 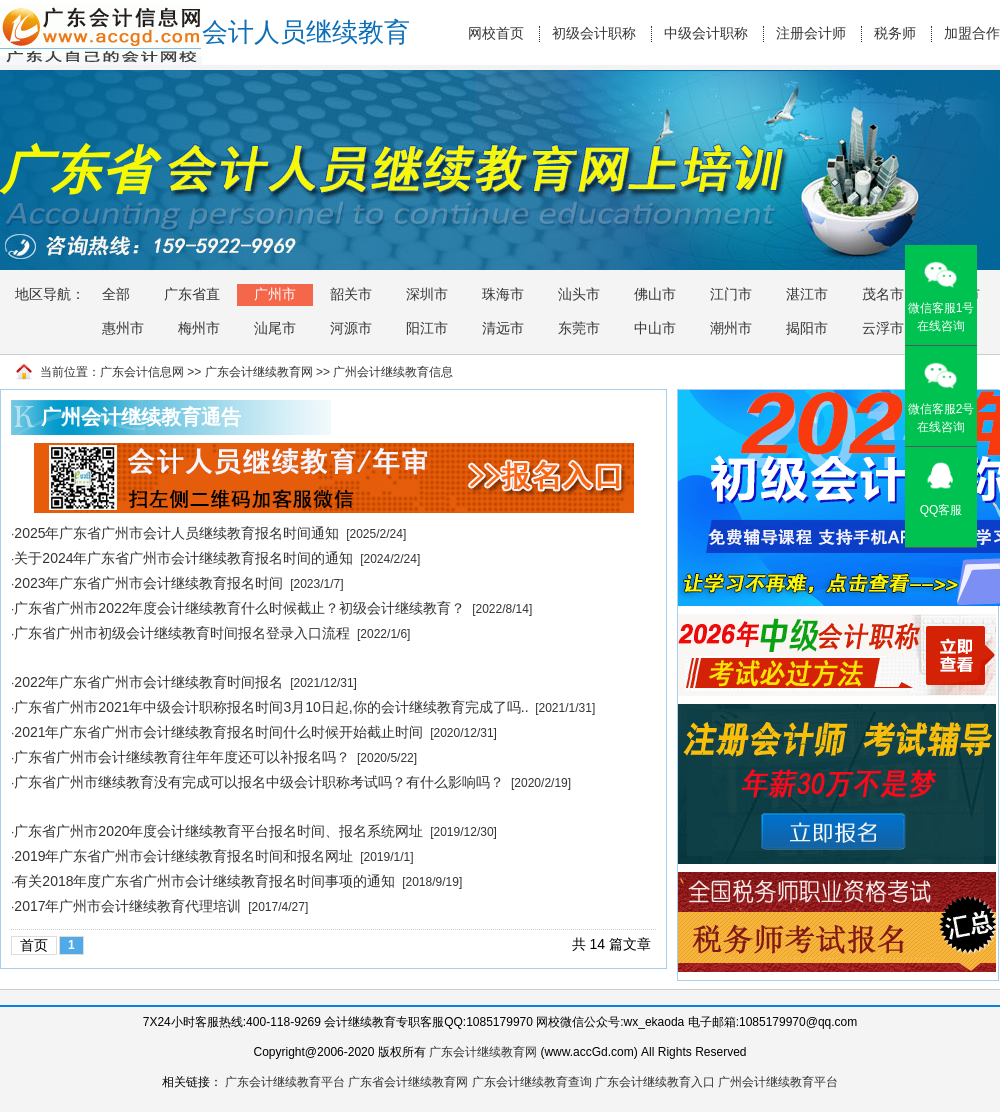 What do you see at coordinates (204, 881) in the screenshot?
I see `有关2018年度广东省广州市会计继续教育报名时间事项的通知` at bounding box center [204, 881].